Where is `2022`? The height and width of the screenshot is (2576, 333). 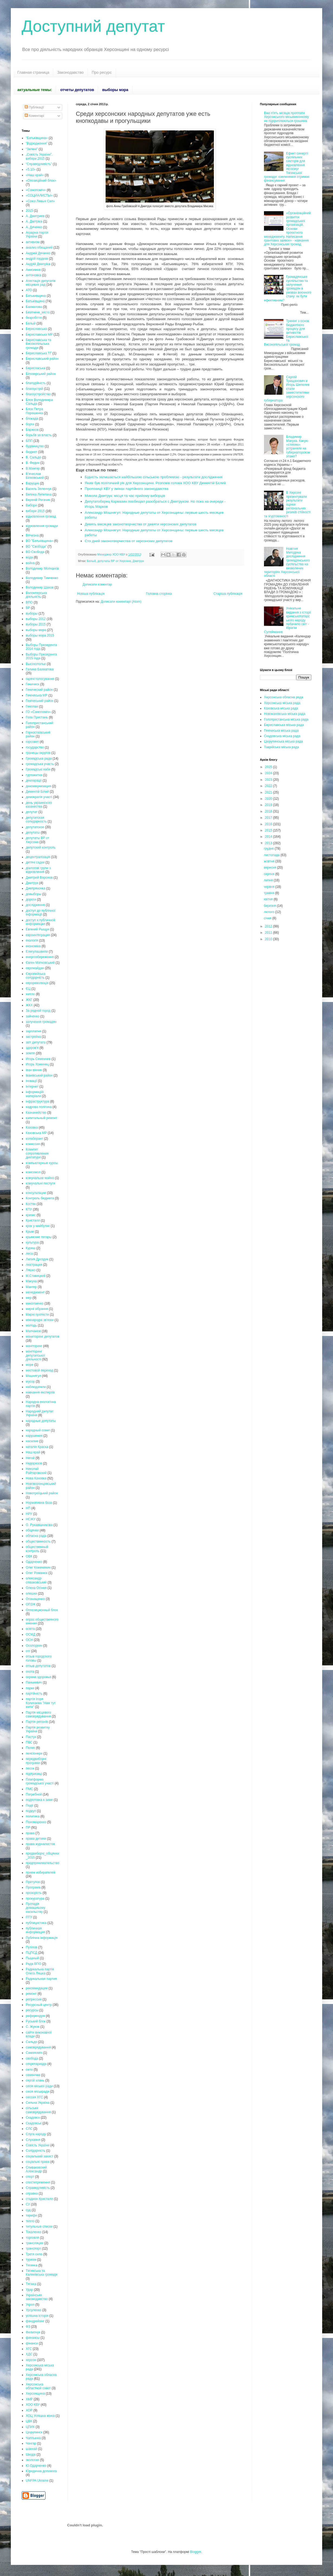
2022 is located at coordinates (269, 786).